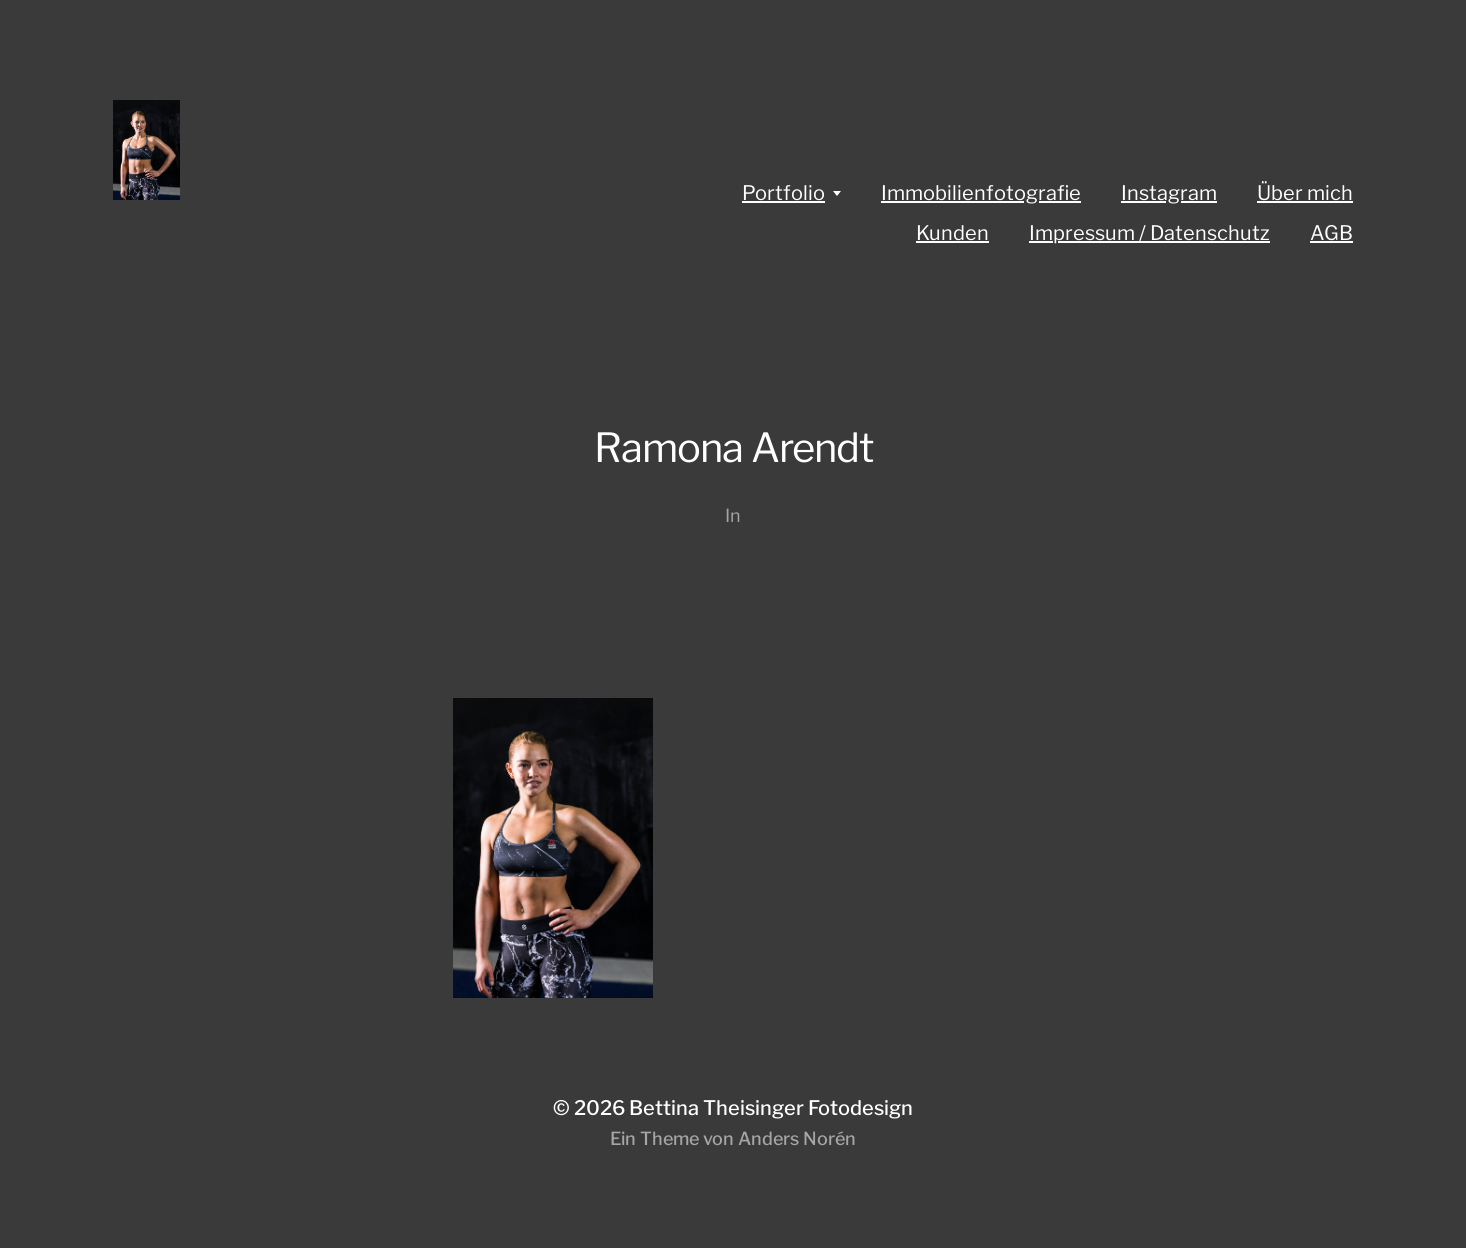  I want to click on Über mich, so click(1305, 193).